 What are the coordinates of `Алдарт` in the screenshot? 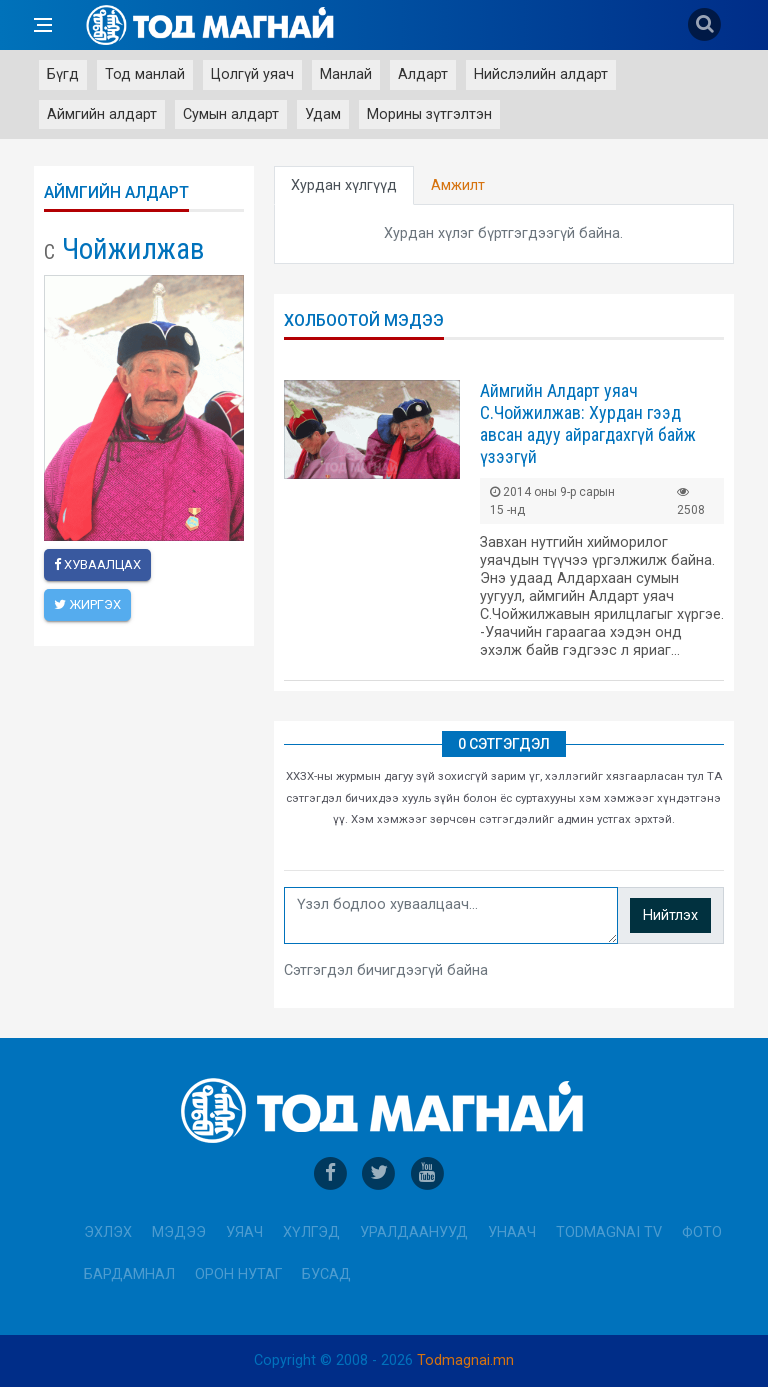 It's located at (423, 74).